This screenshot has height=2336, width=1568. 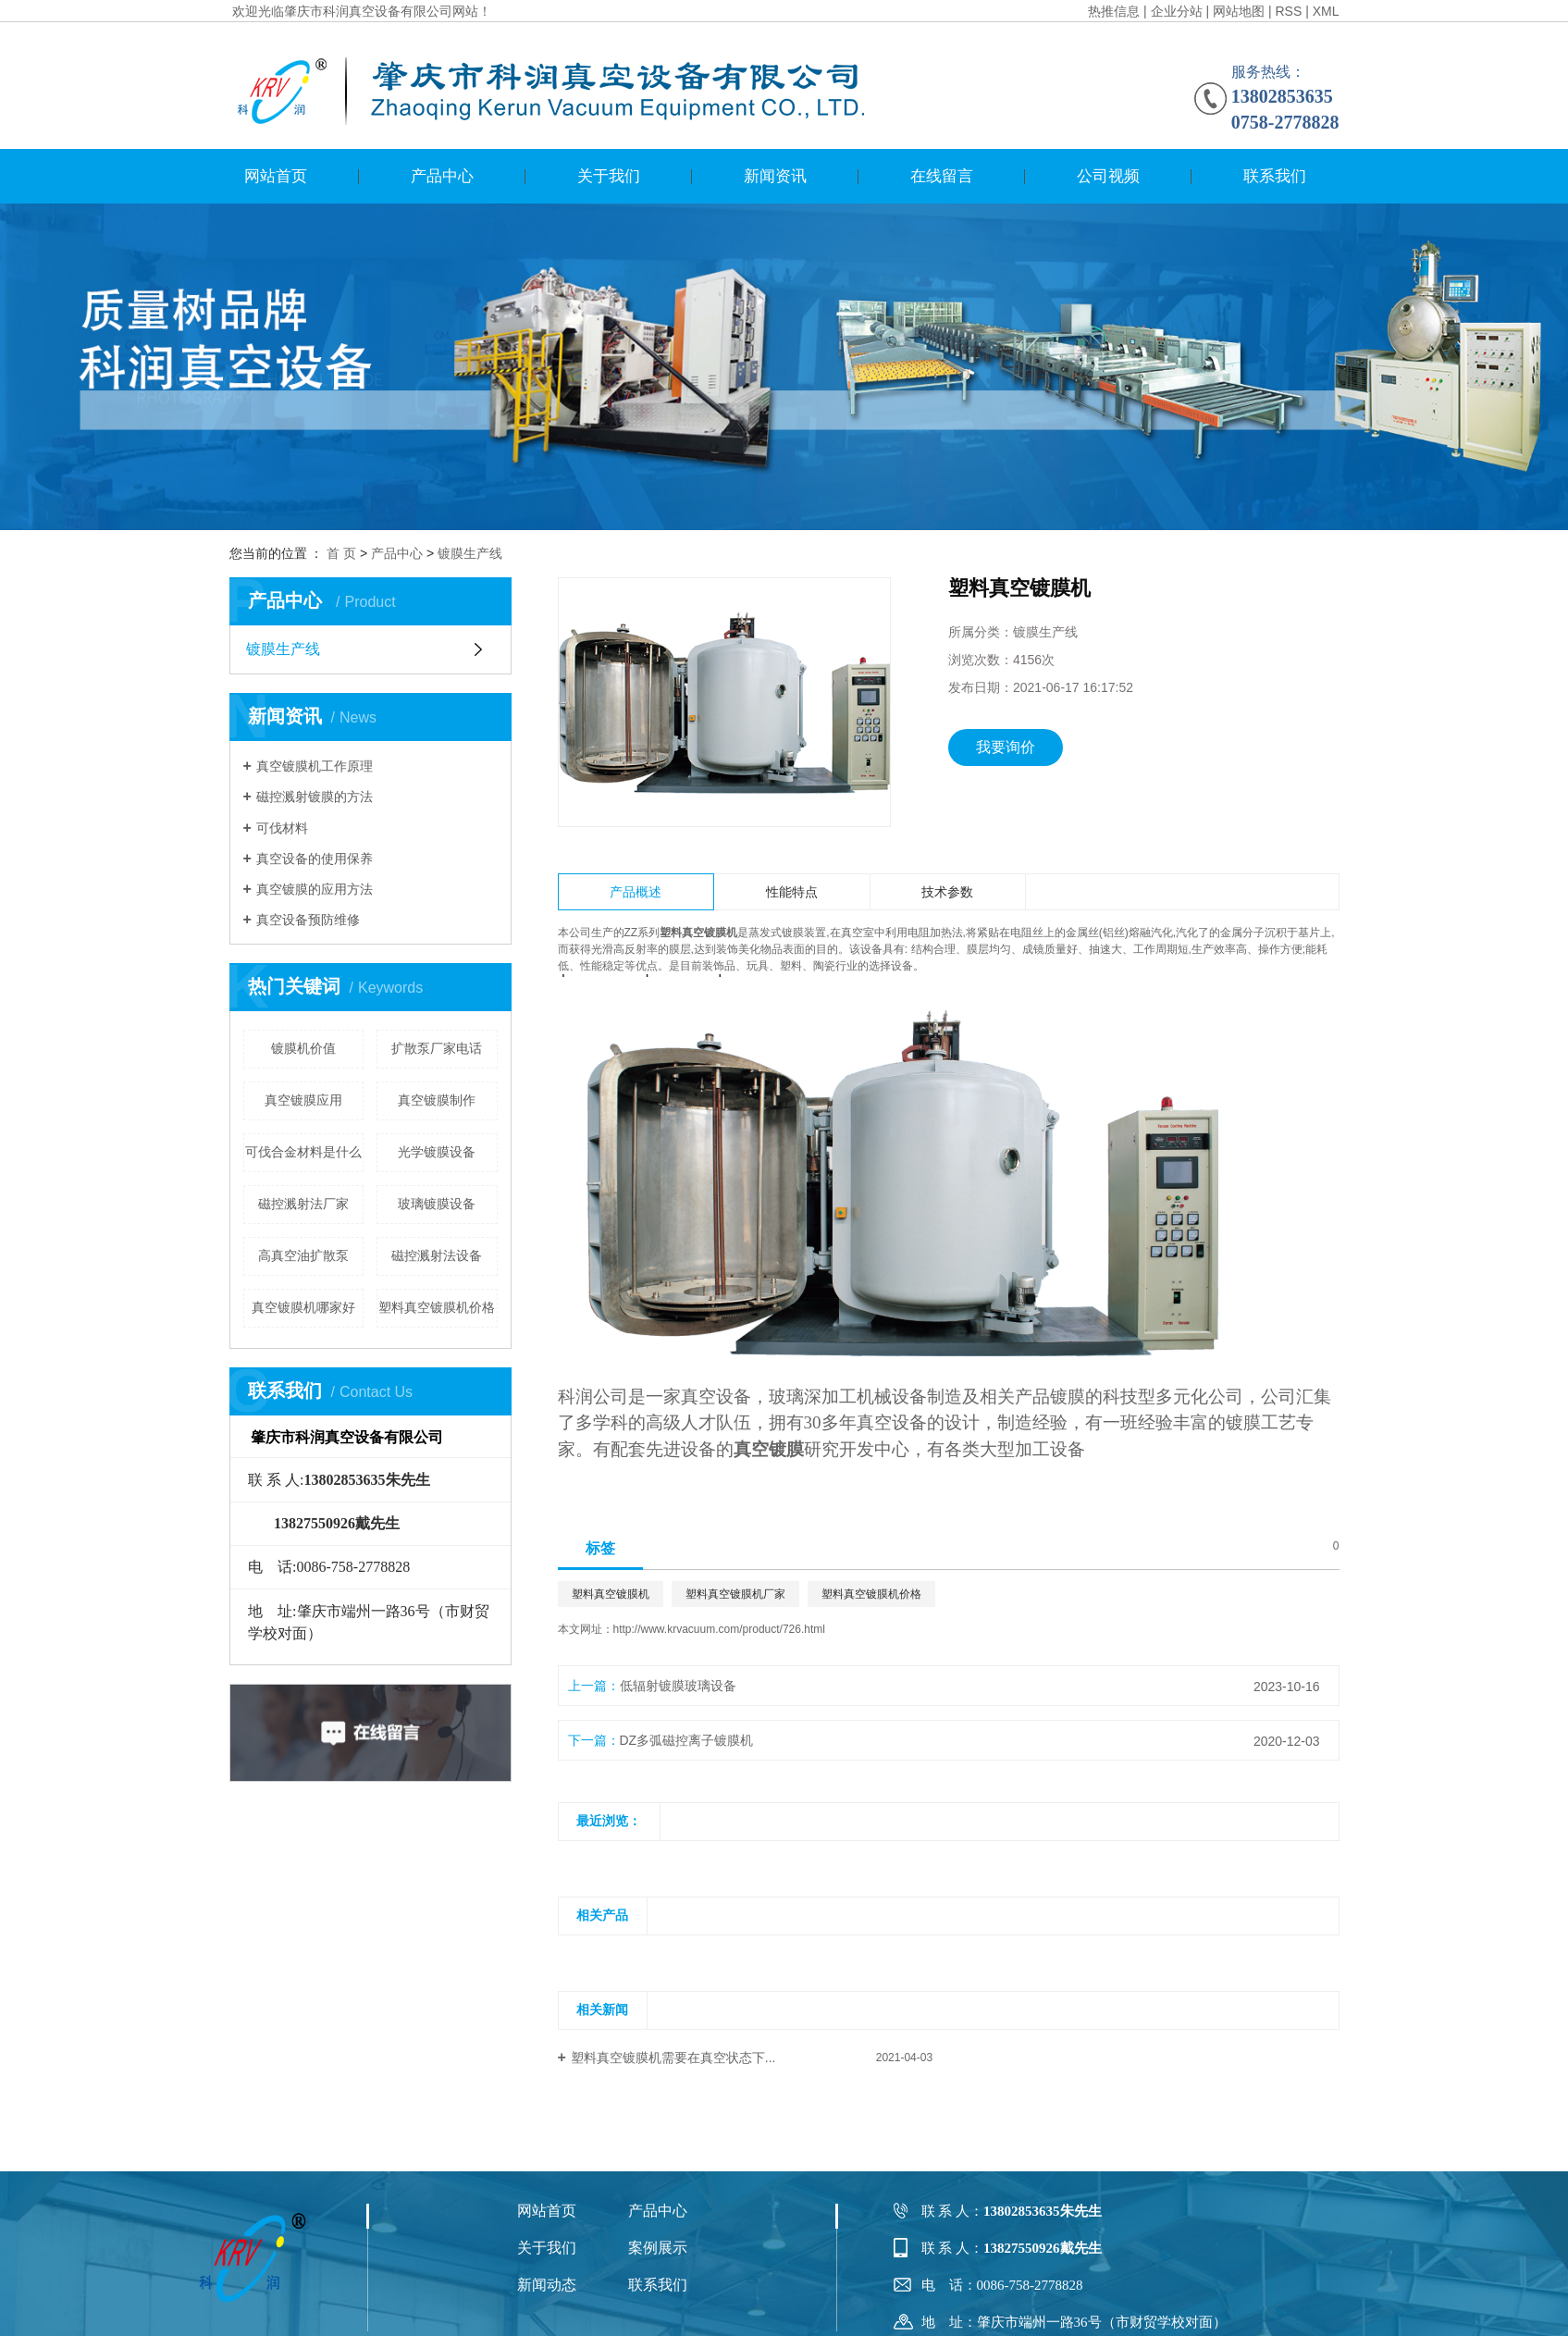 I want to click on 企业分站, so click(x=1177, y=11).